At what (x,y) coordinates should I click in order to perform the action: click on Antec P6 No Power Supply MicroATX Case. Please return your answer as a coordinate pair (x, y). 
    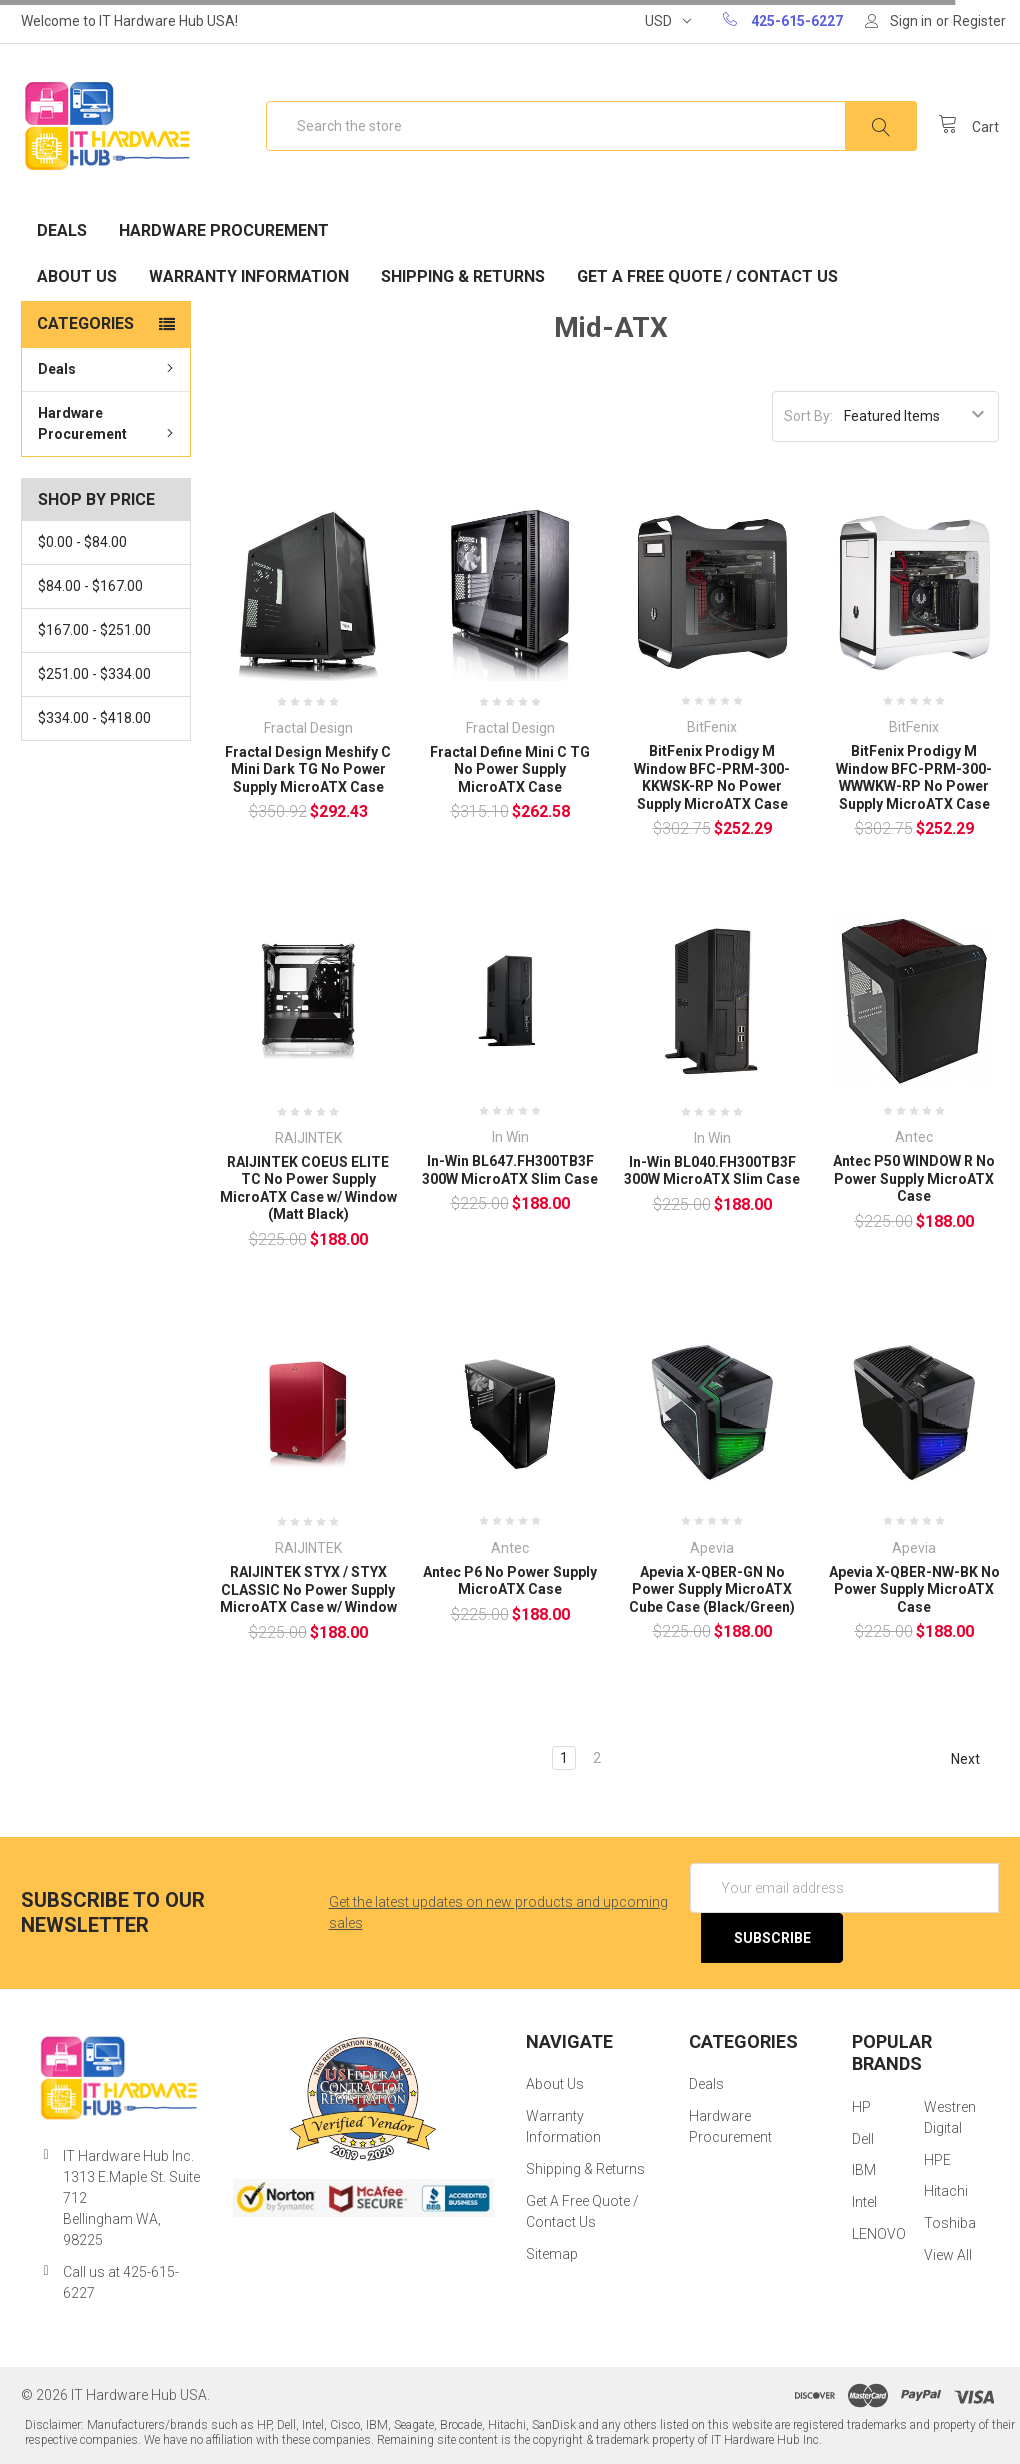
    Looking at the image, I should click on (510, 1581).